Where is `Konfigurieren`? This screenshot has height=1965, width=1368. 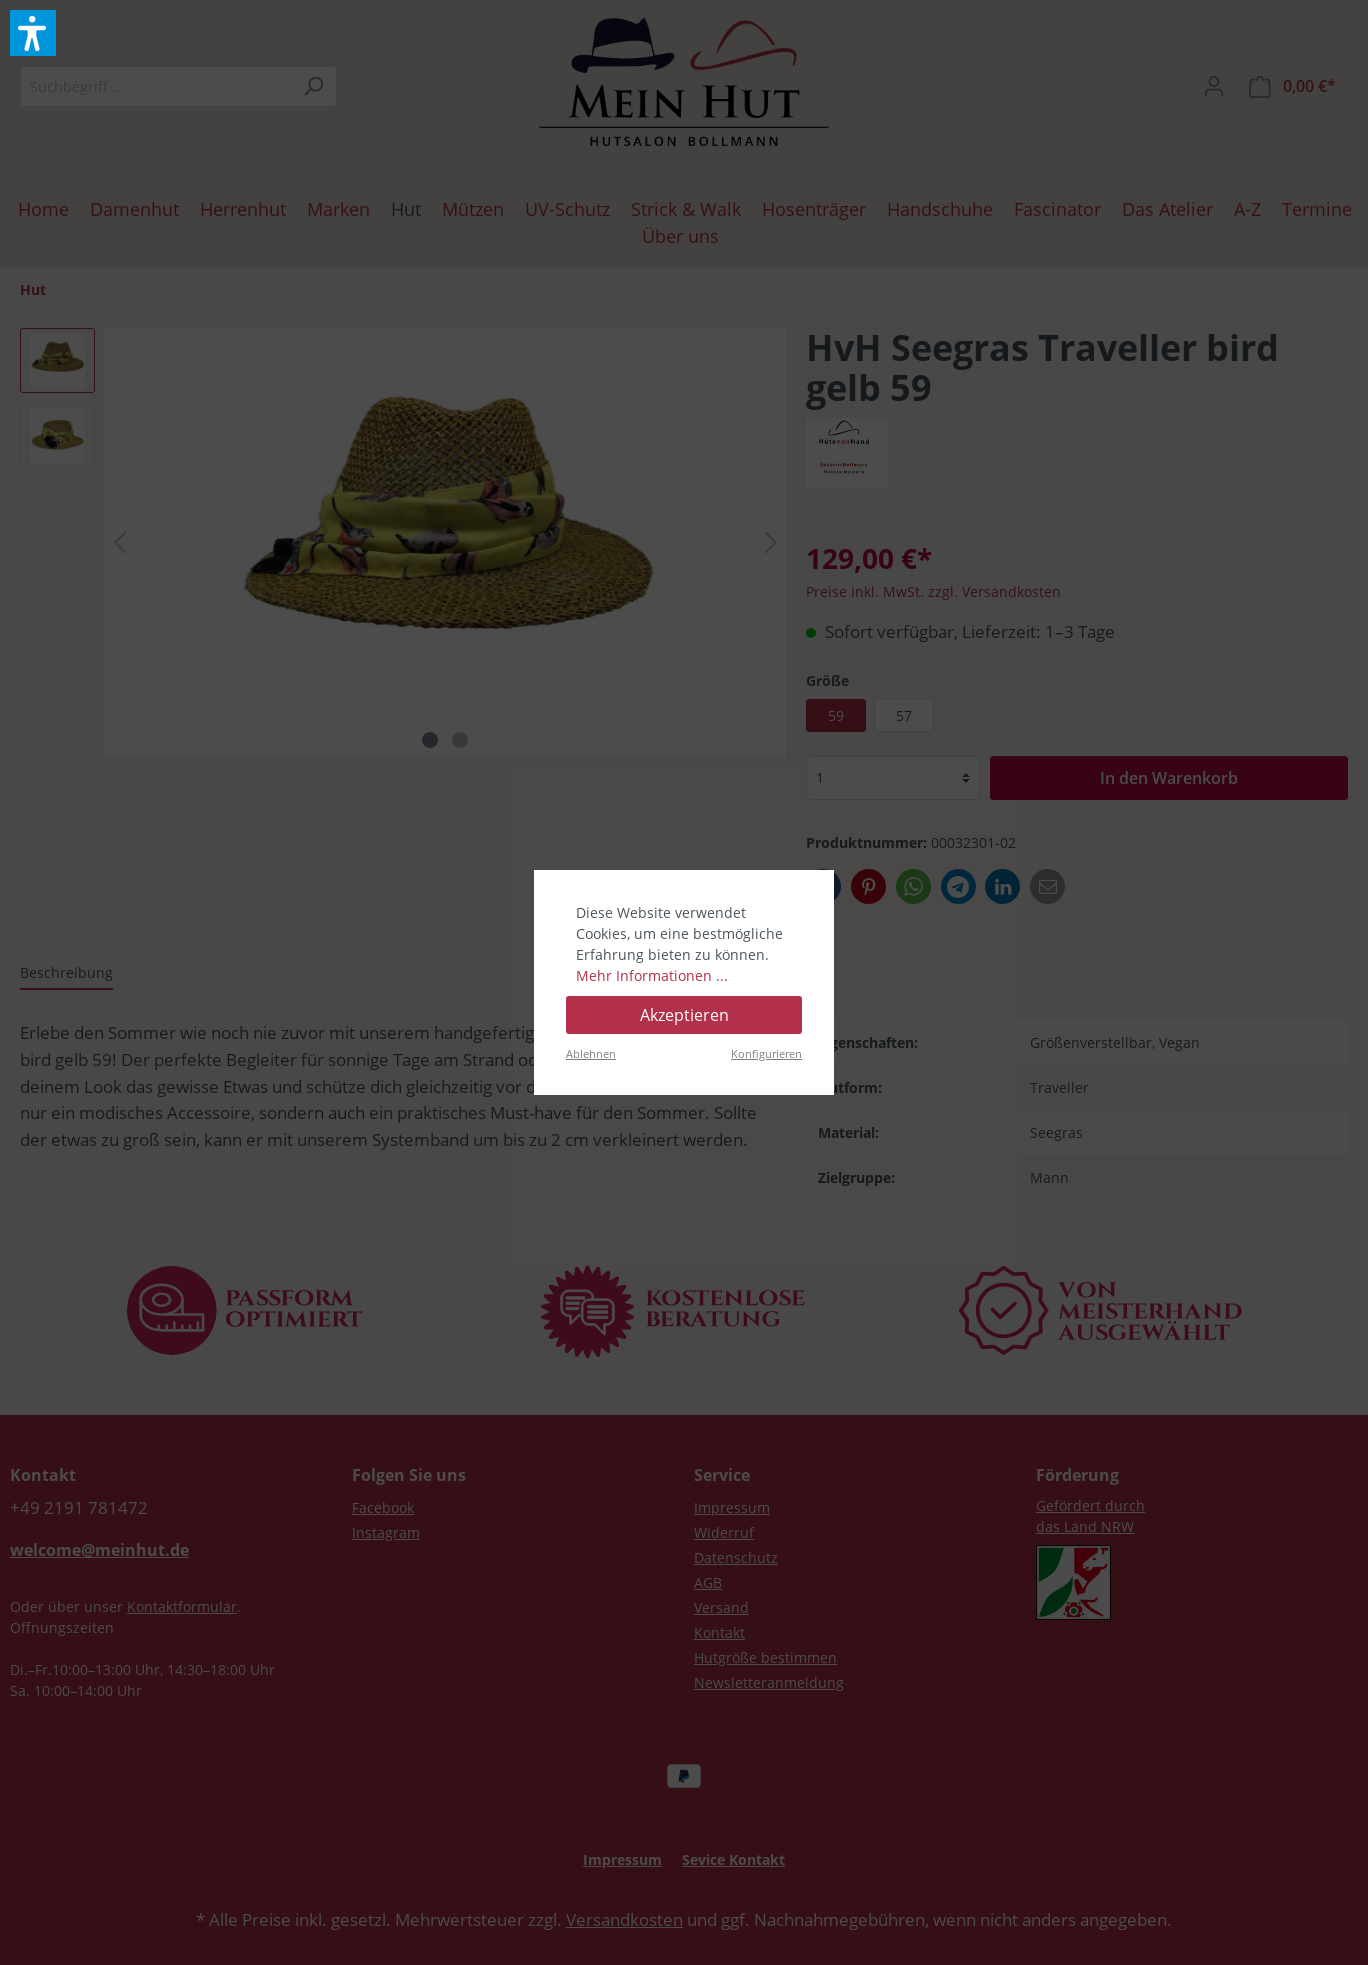 Konfigurieren is located at coordinates (766, 1053).